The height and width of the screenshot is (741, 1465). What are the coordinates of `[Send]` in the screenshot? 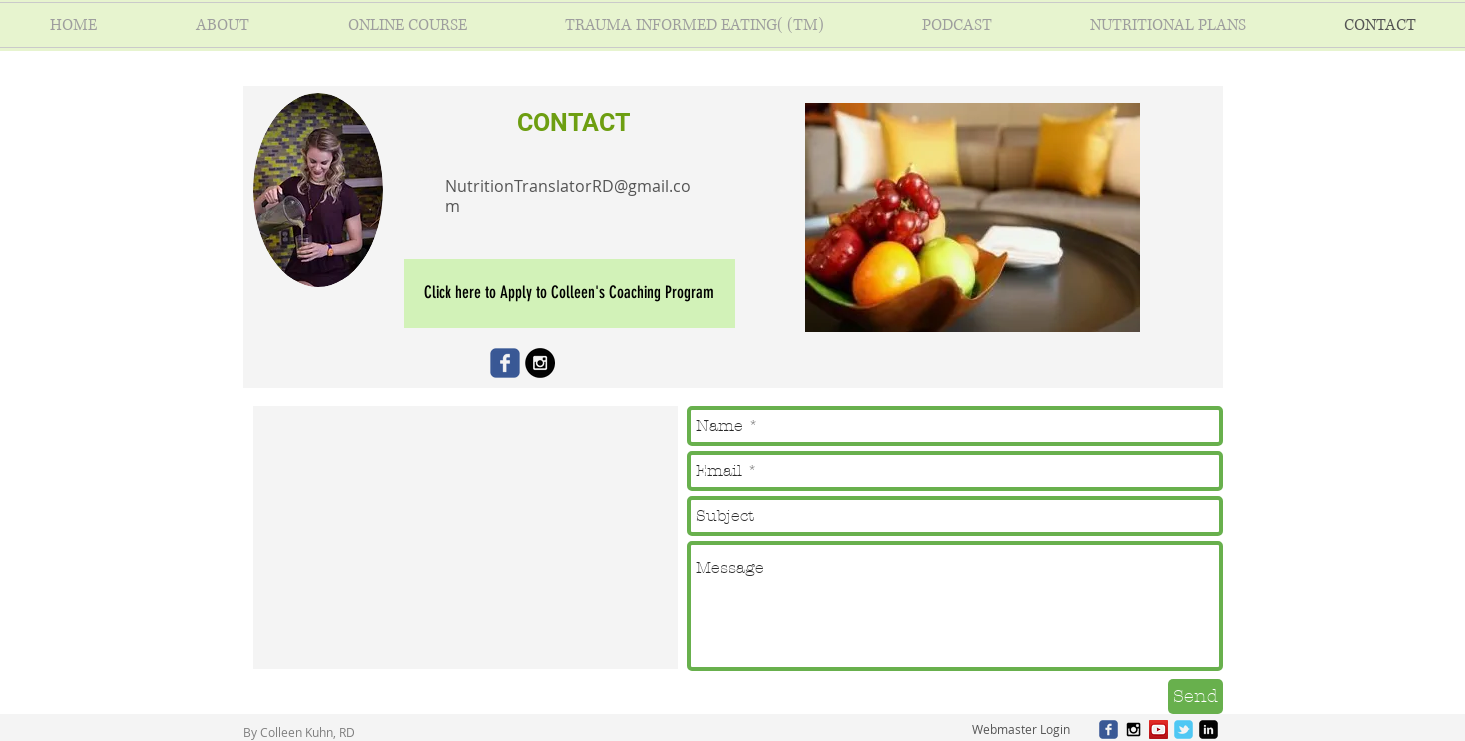 It's located at (1195, 696).